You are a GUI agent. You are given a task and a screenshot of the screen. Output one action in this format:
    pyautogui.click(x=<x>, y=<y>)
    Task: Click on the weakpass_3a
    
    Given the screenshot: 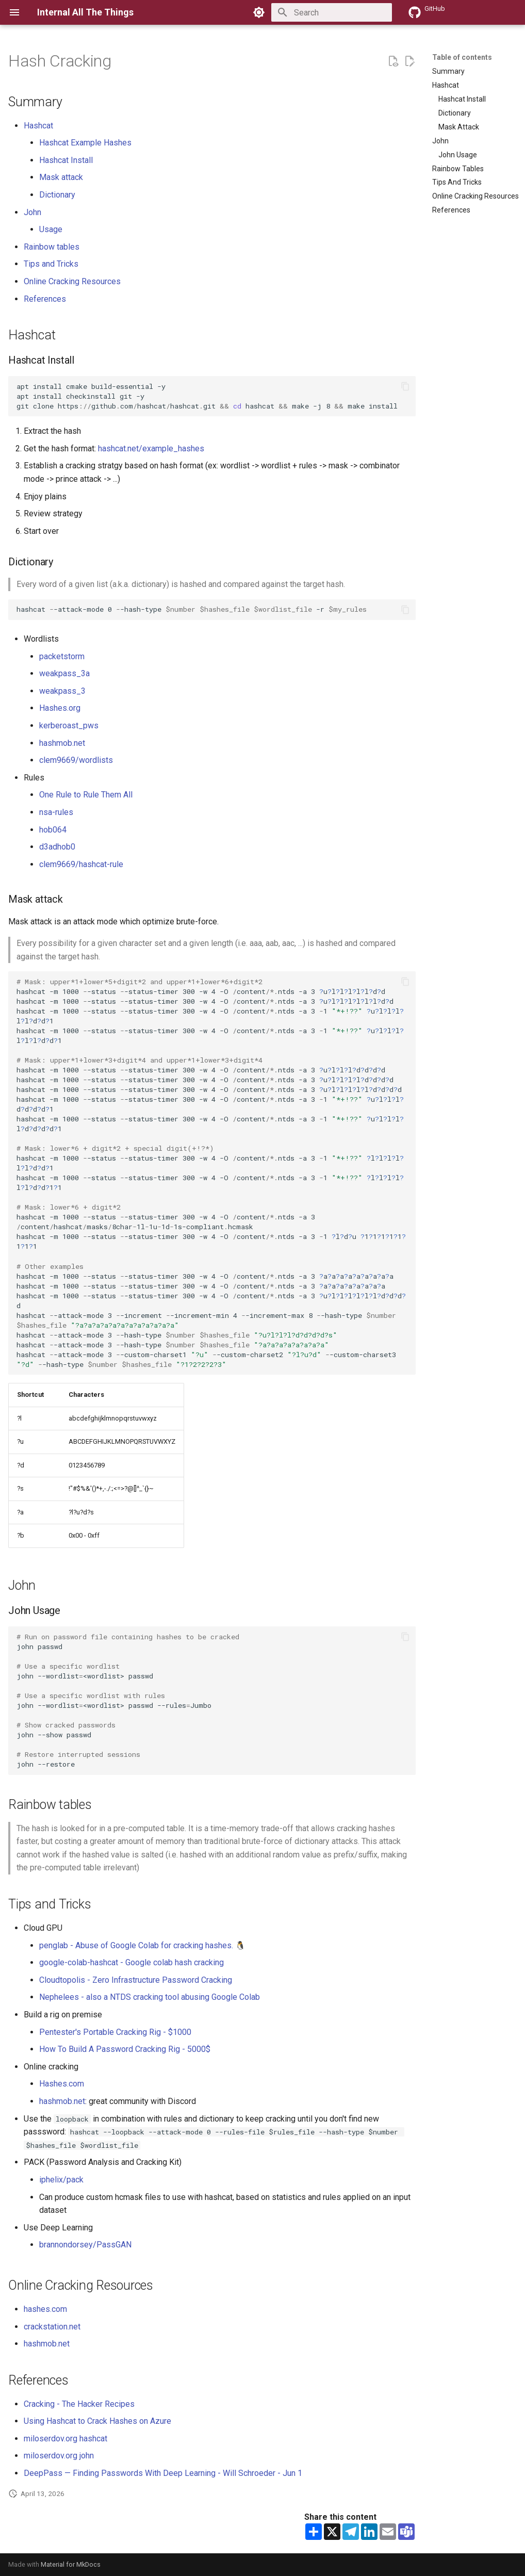 What is the action you would take?
    pyautogui.click(x=64, y=673)
    